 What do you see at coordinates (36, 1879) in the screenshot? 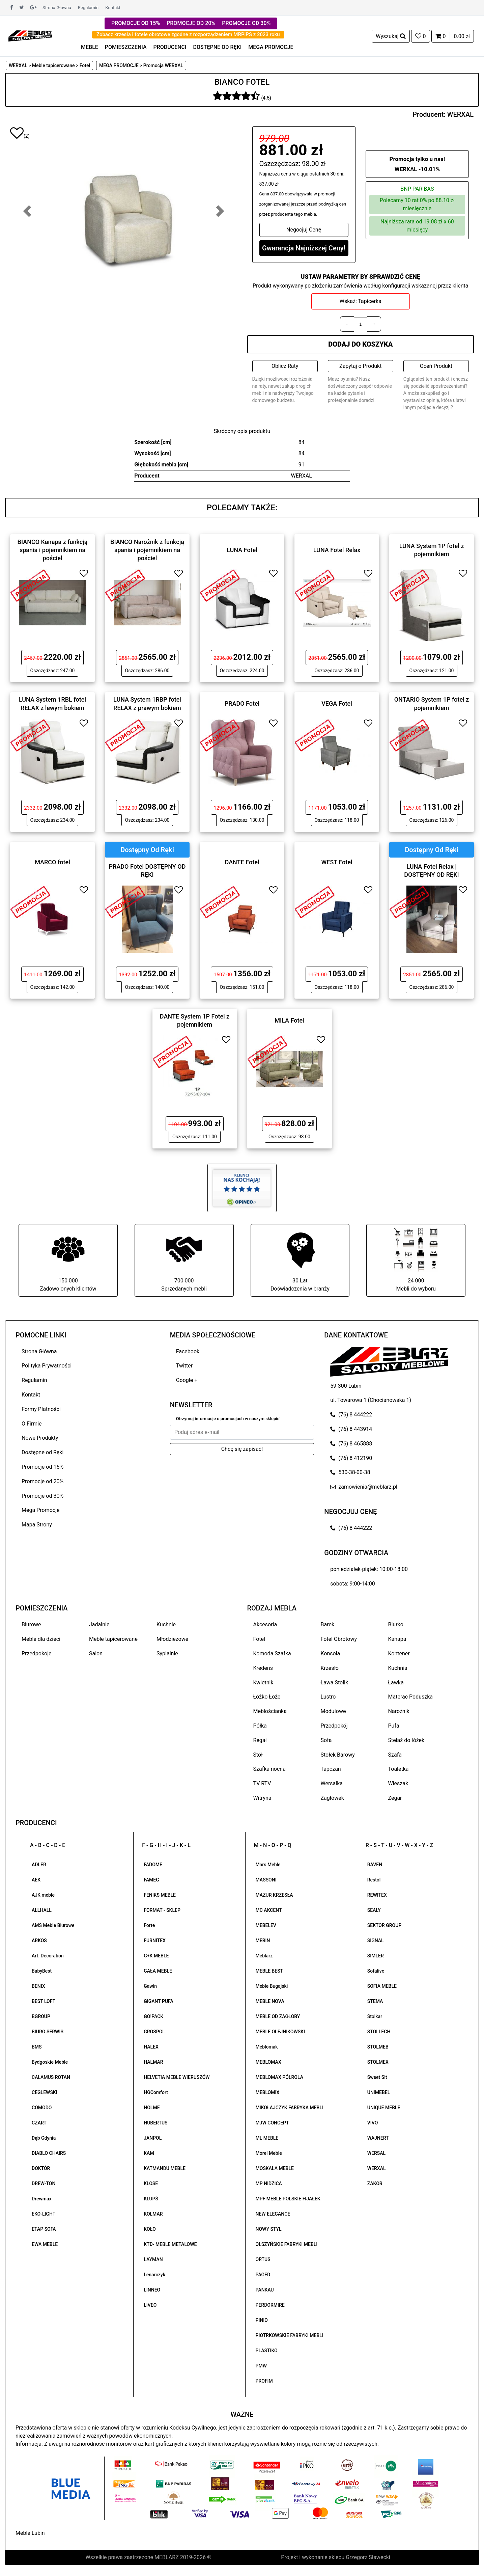
I see `AEK` at bounding box center [36, 1879].